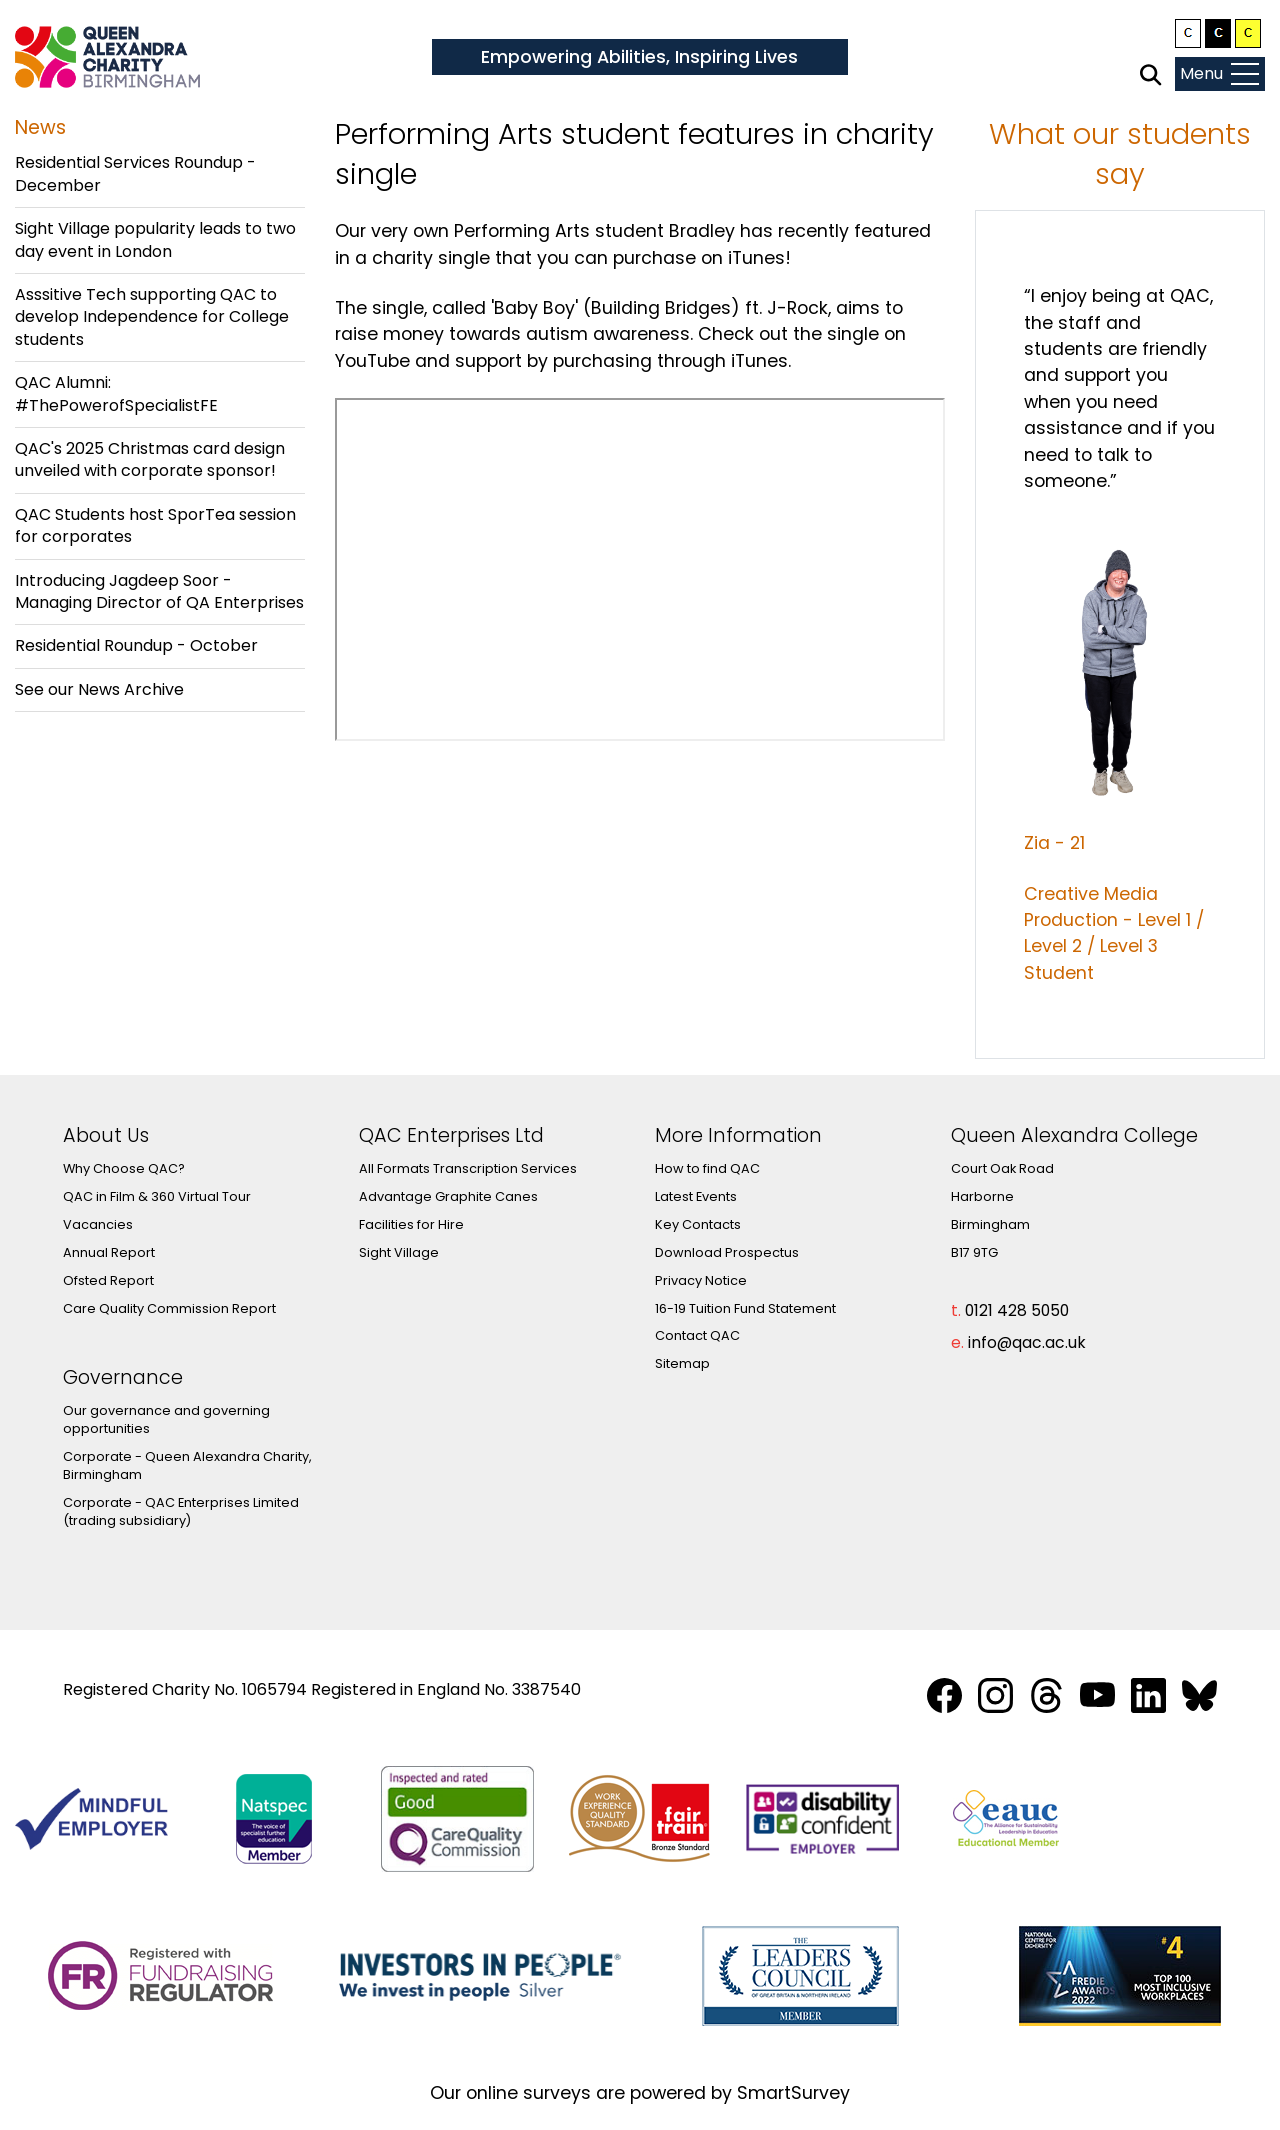  I want to click on Vacancies, so click(98, 1224).